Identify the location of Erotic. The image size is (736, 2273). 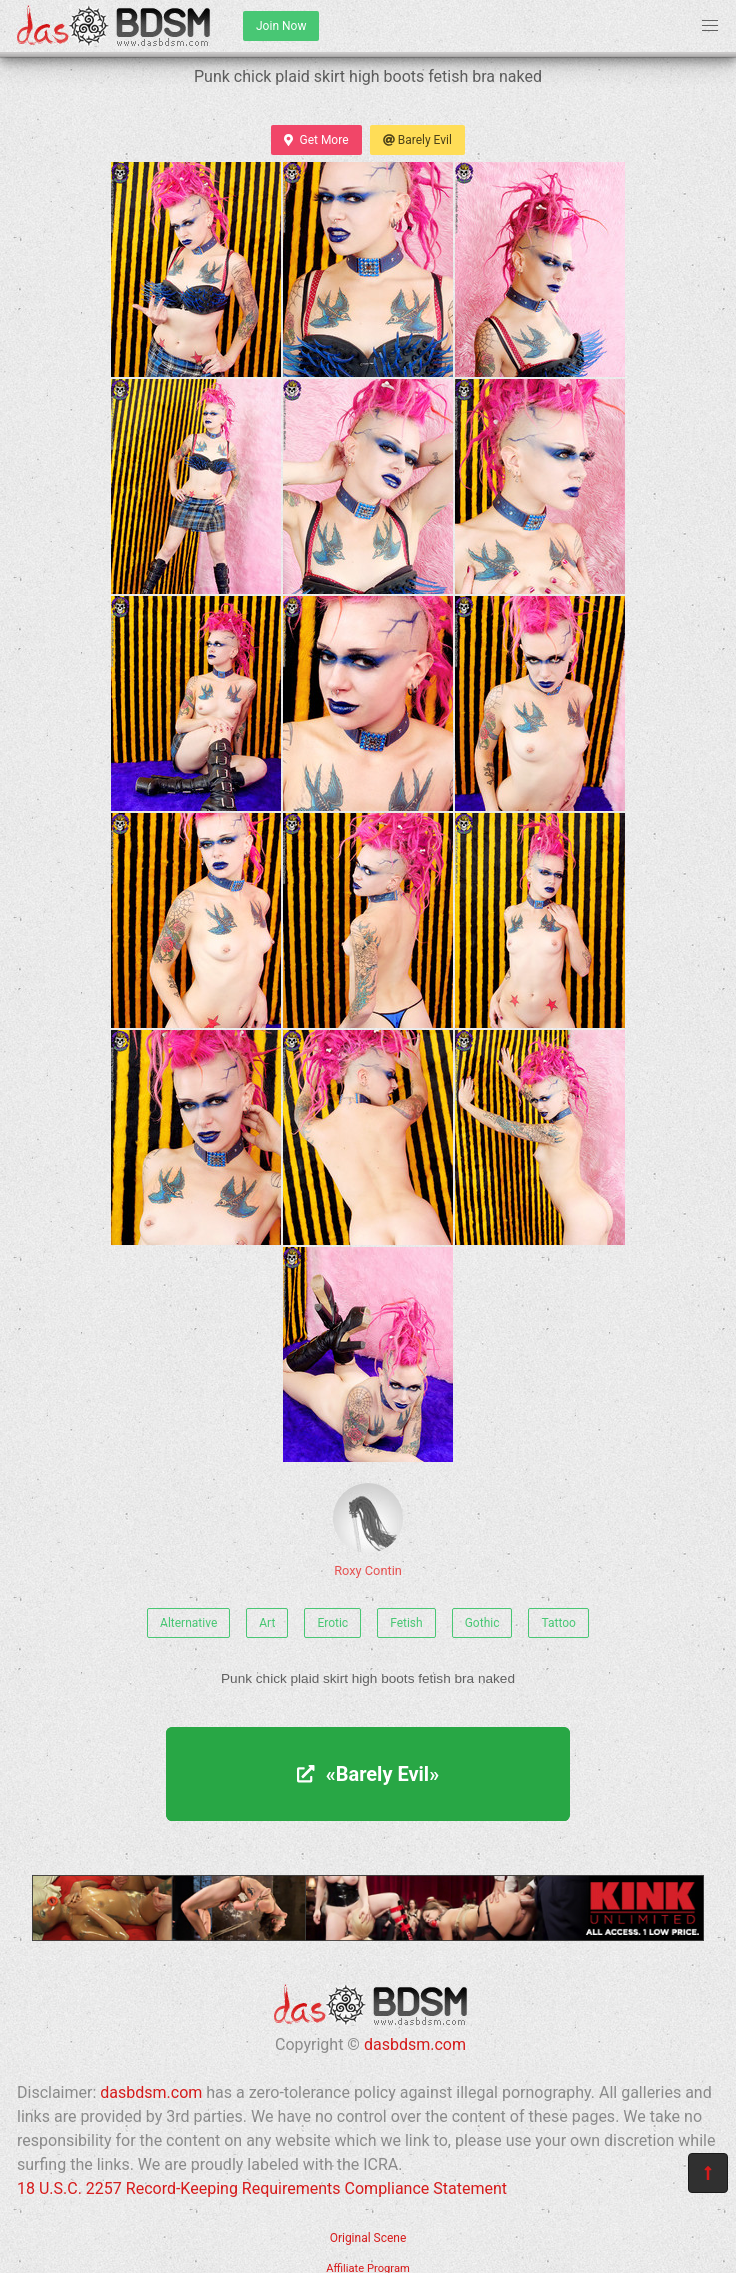
(332, 1623).